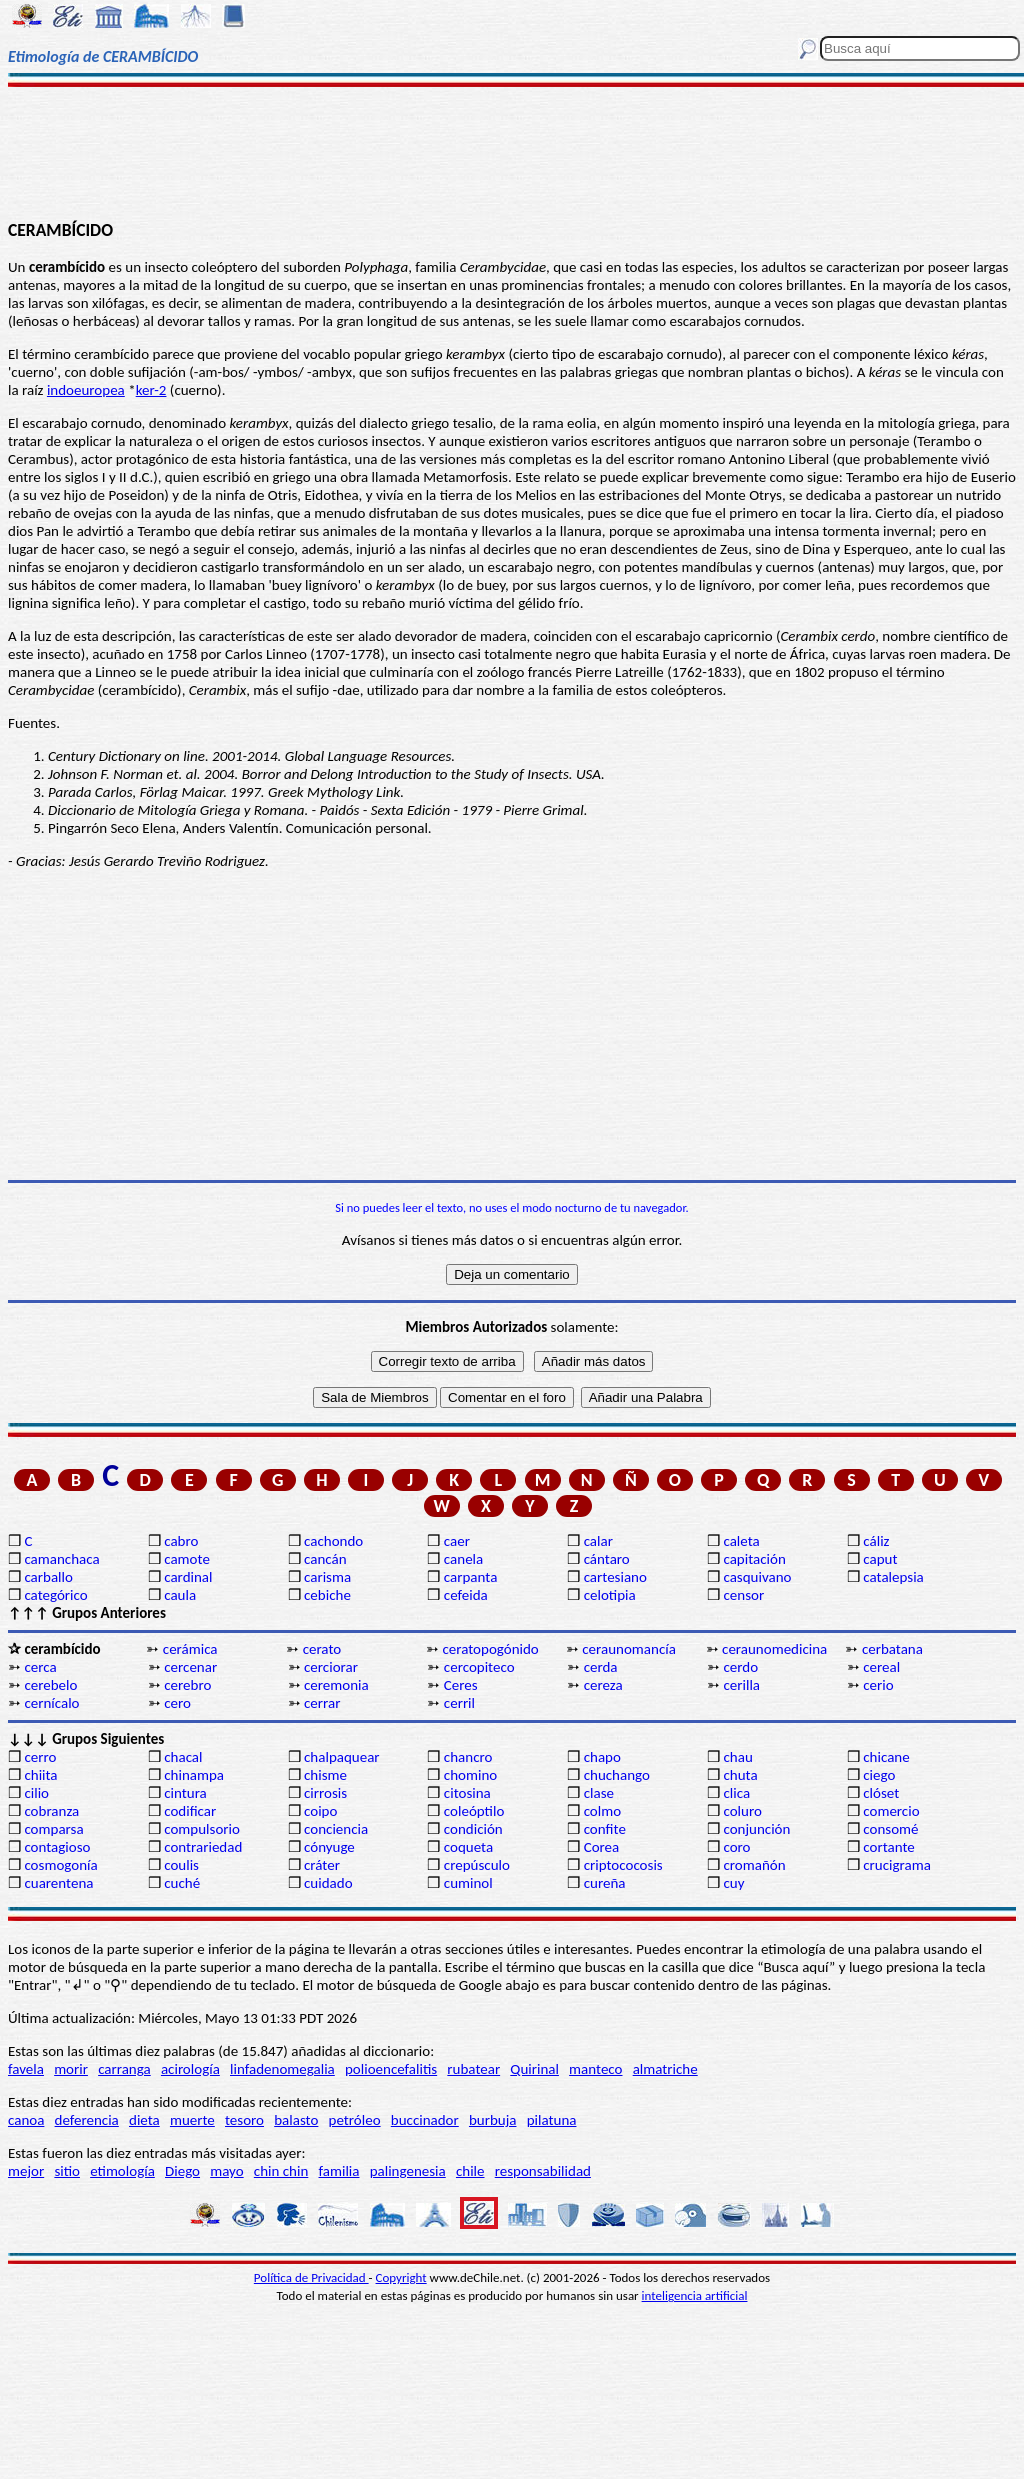 The height and width of the screenshot is (2479, 1024). I want to click on cero, so click(177, 1703).